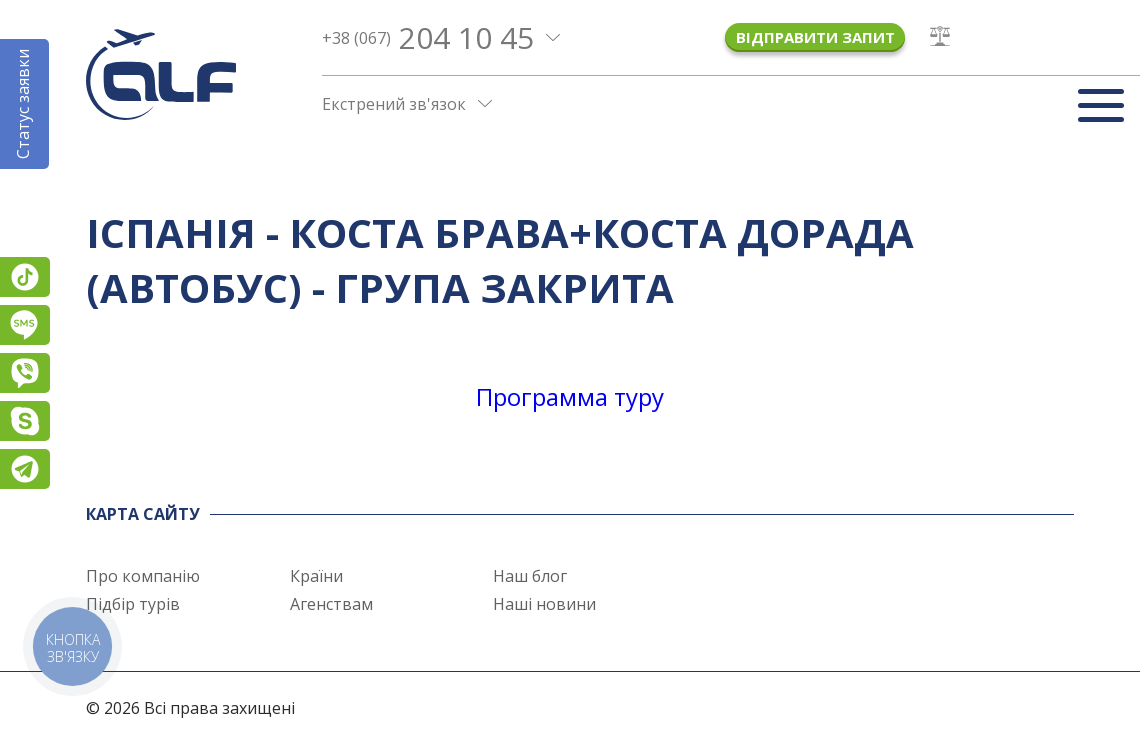  What do you see at coordinates (25, 421) in the screenshot?
I see `Skype` at bounding box center [25, 421].